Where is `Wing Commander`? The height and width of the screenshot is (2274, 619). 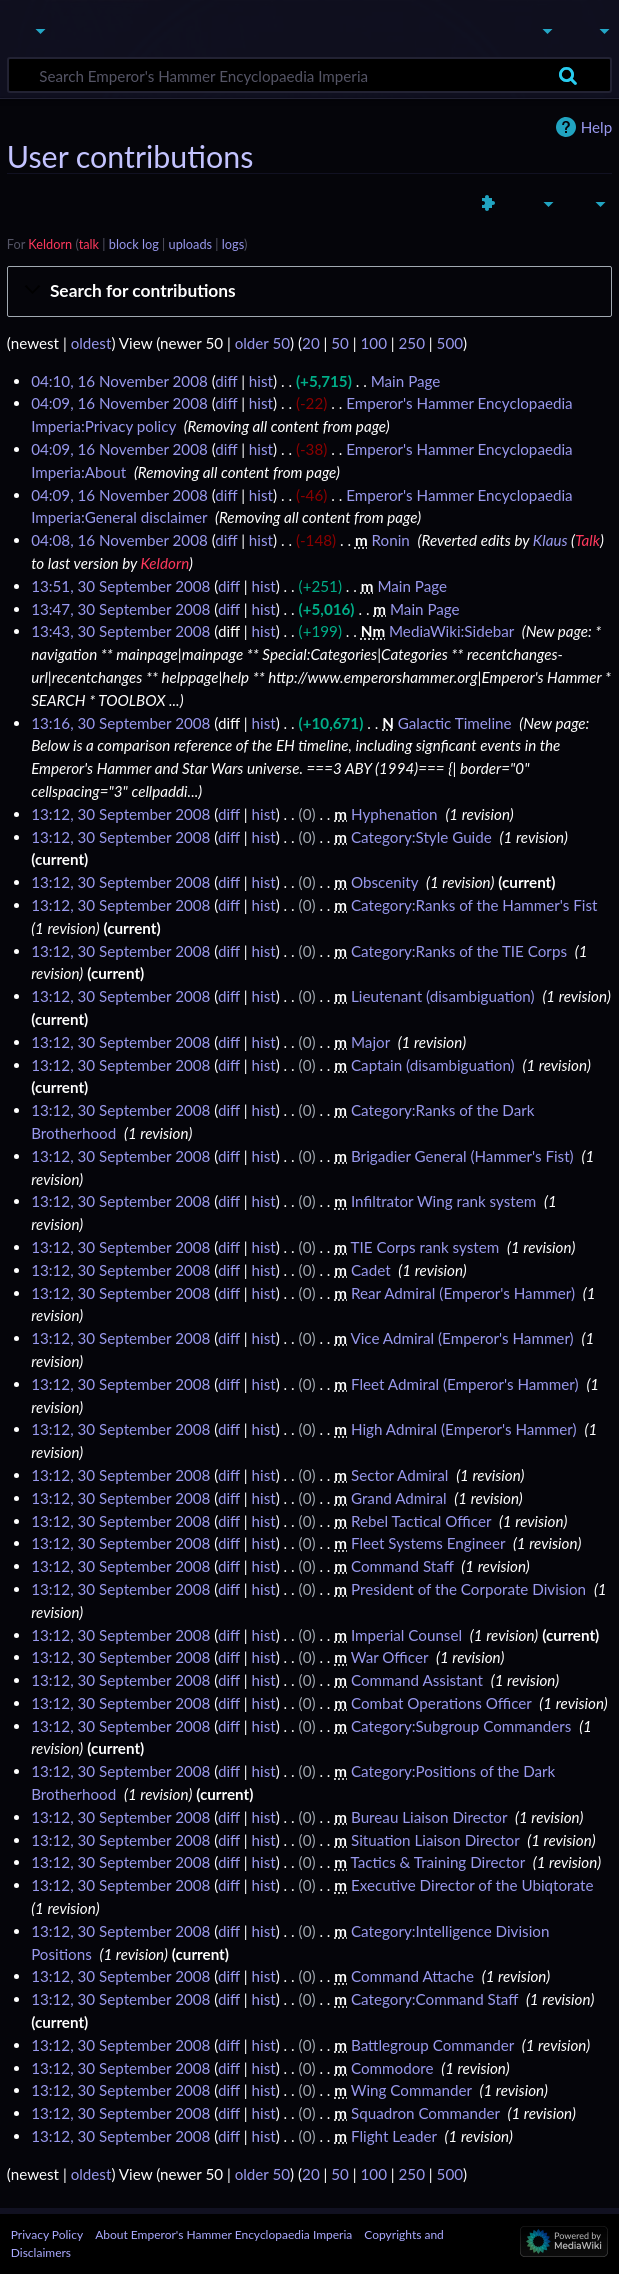 Wing Commander is located at coordinates (411, 2090).